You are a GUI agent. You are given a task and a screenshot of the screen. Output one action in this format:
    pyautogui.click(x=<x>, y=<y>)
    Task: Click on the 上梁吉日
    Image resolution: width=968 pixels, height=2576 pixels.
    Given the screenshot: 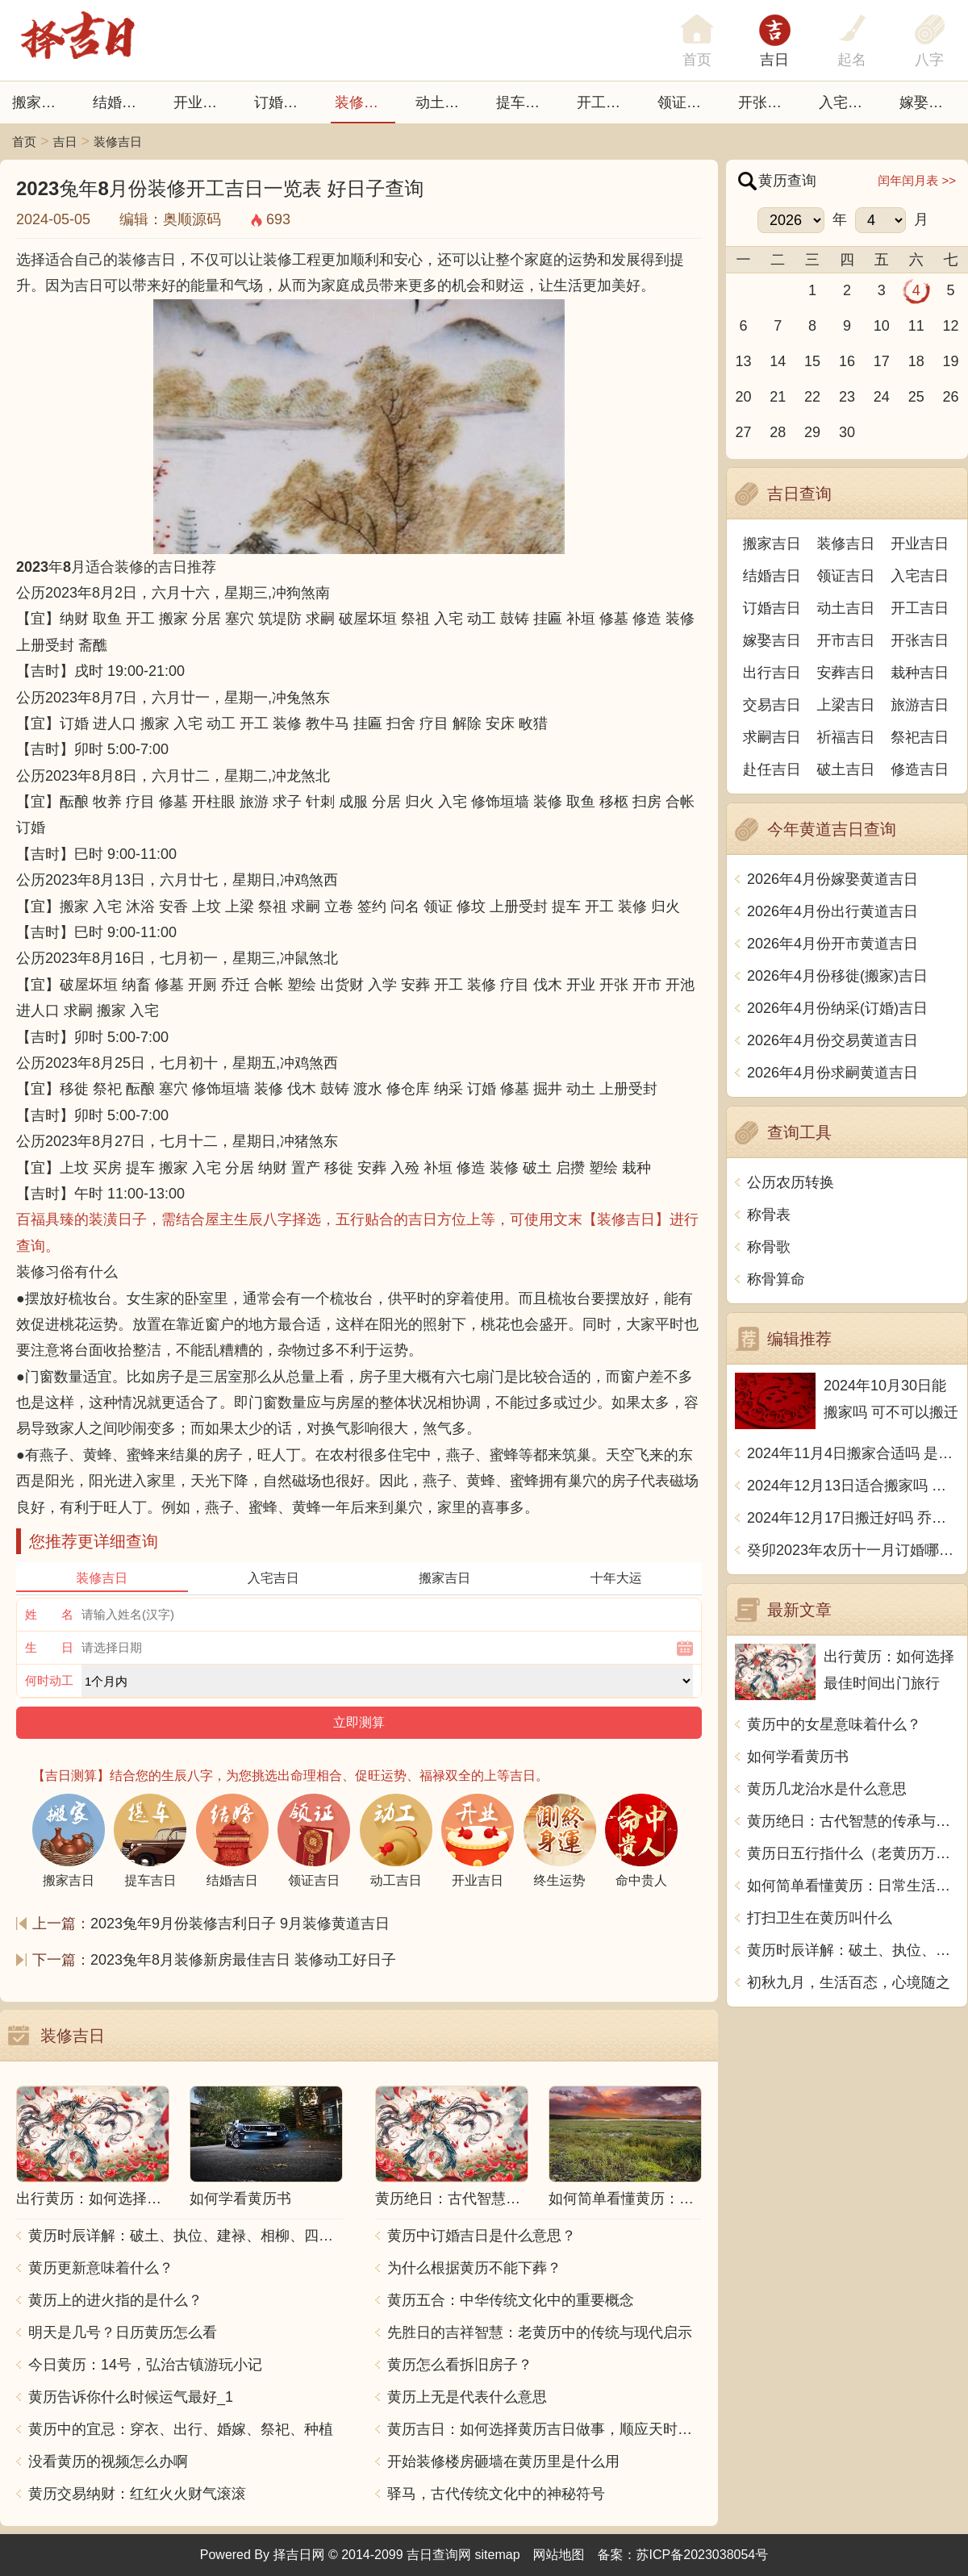 What is the action you would take?
    pyautogui.click(x=846, y=705)
    